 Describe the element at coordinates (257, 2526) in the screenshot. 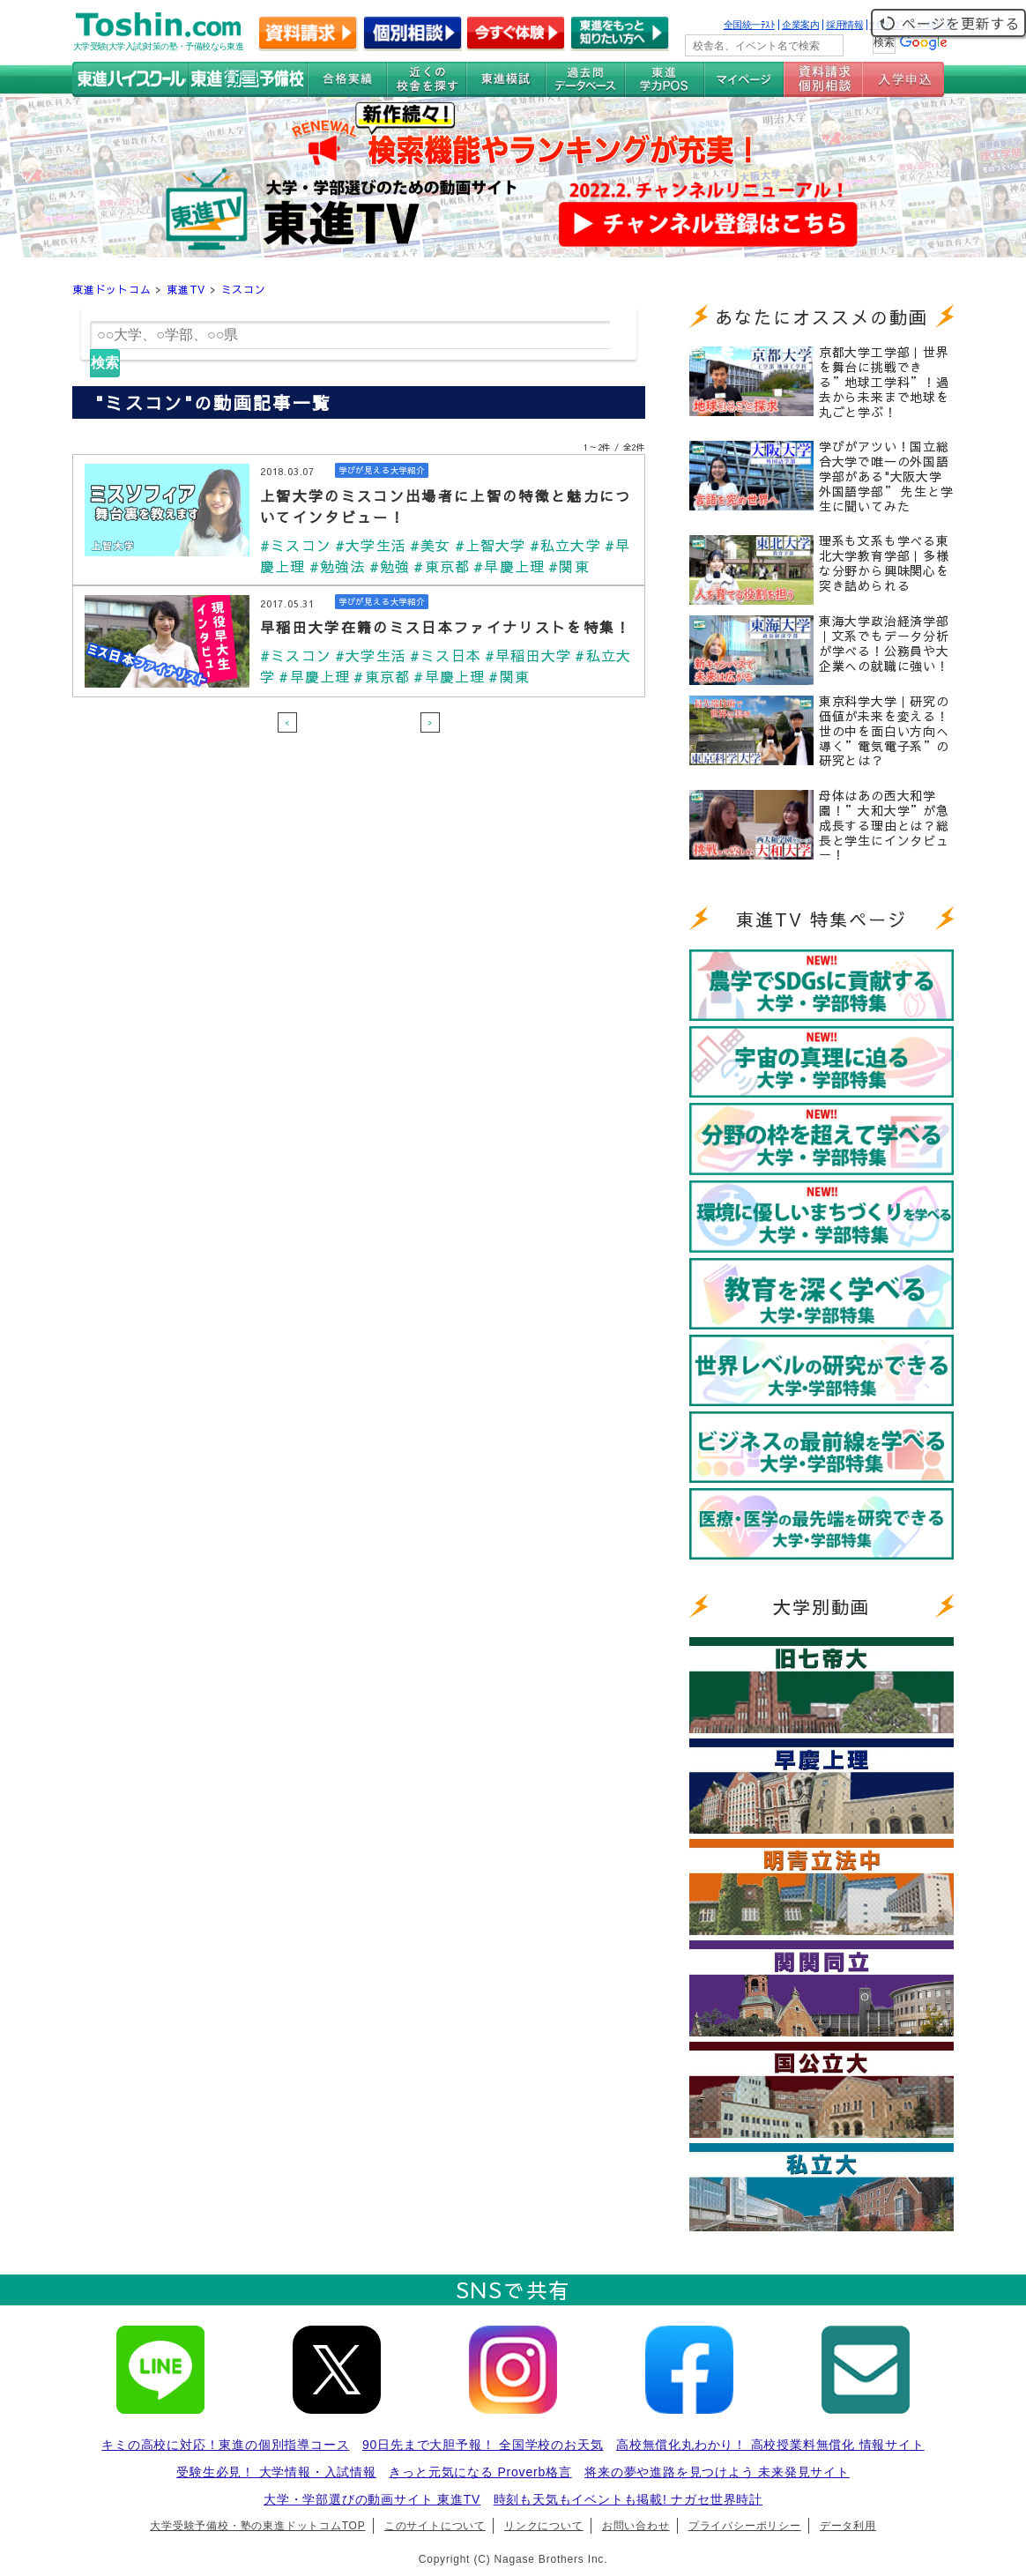

I see `大学受験予備校・塾の東進ドットコムTOP` at that location.